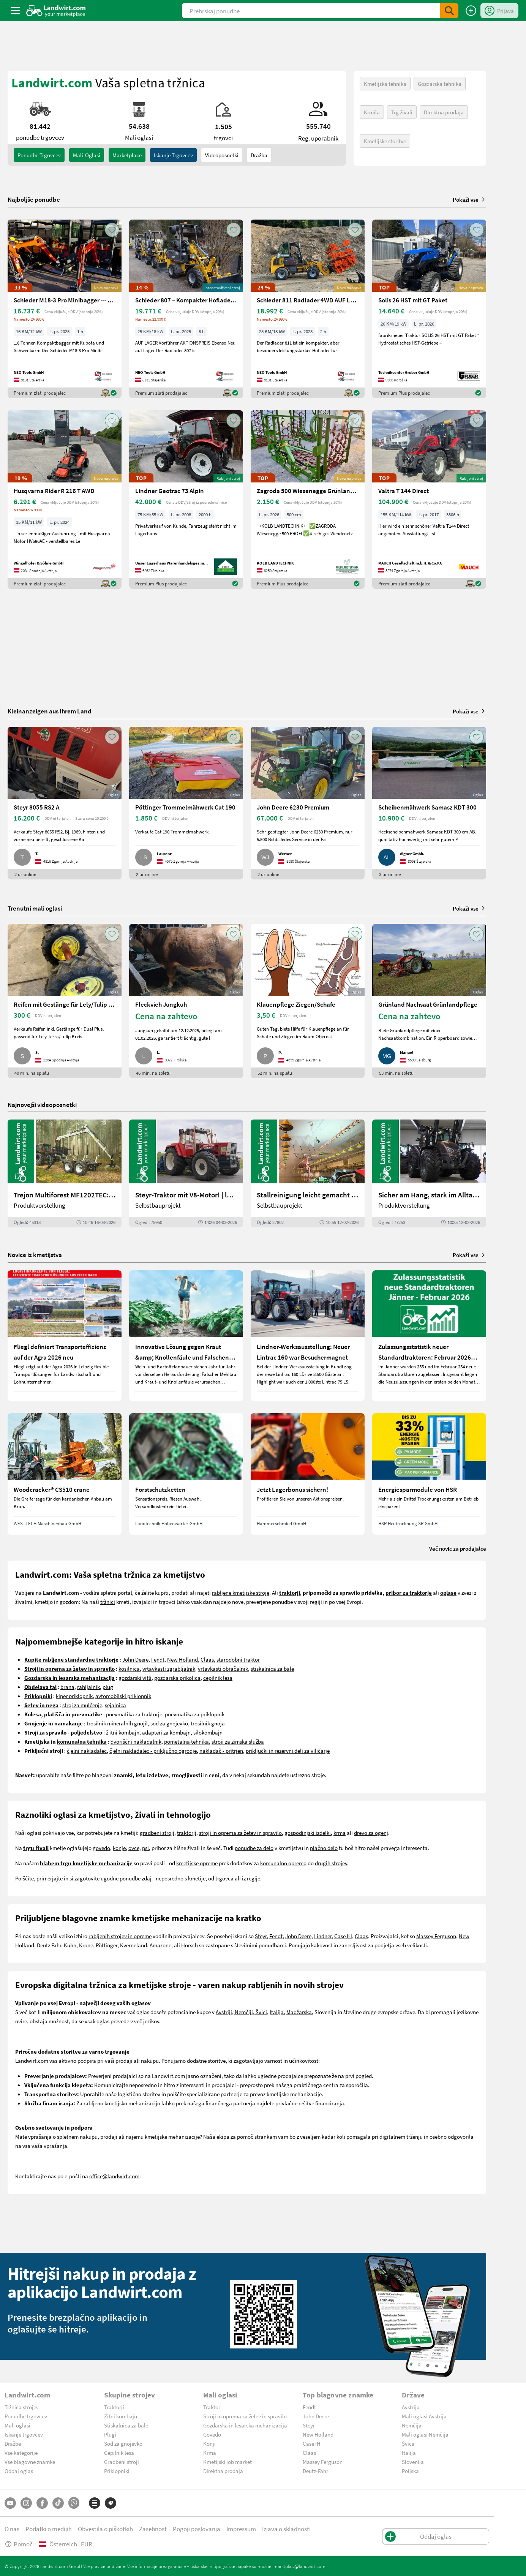 This screenshot has width=526, height=2576. I want to click on Pogoji poslovanja, so click(196, 2528).